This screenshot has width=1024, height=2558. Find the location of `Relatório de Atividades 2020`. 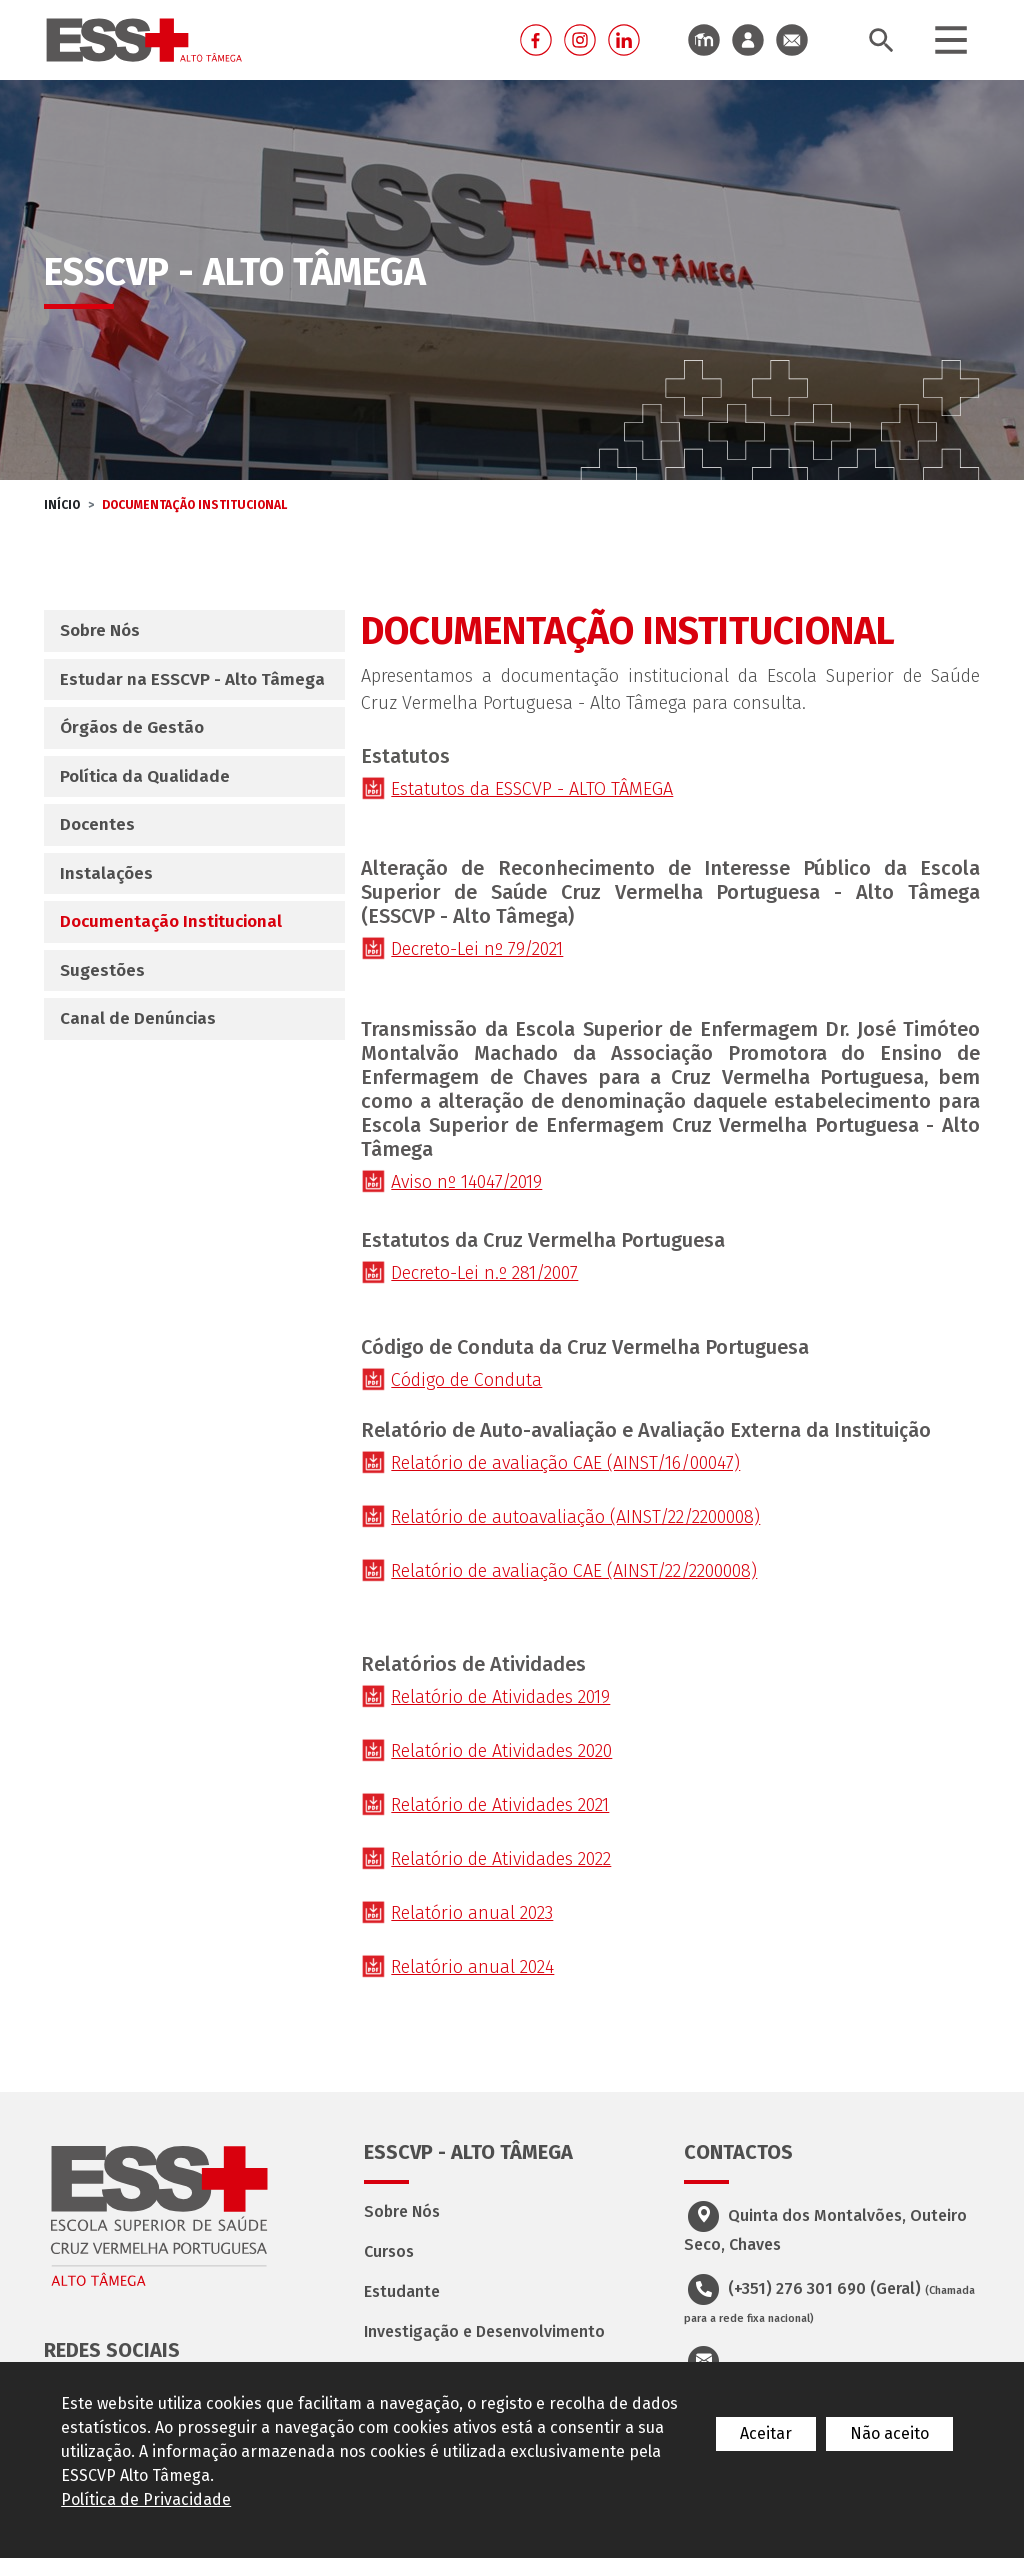

Relatório de Atividades 2020 is located at coordinates (501, 1751).